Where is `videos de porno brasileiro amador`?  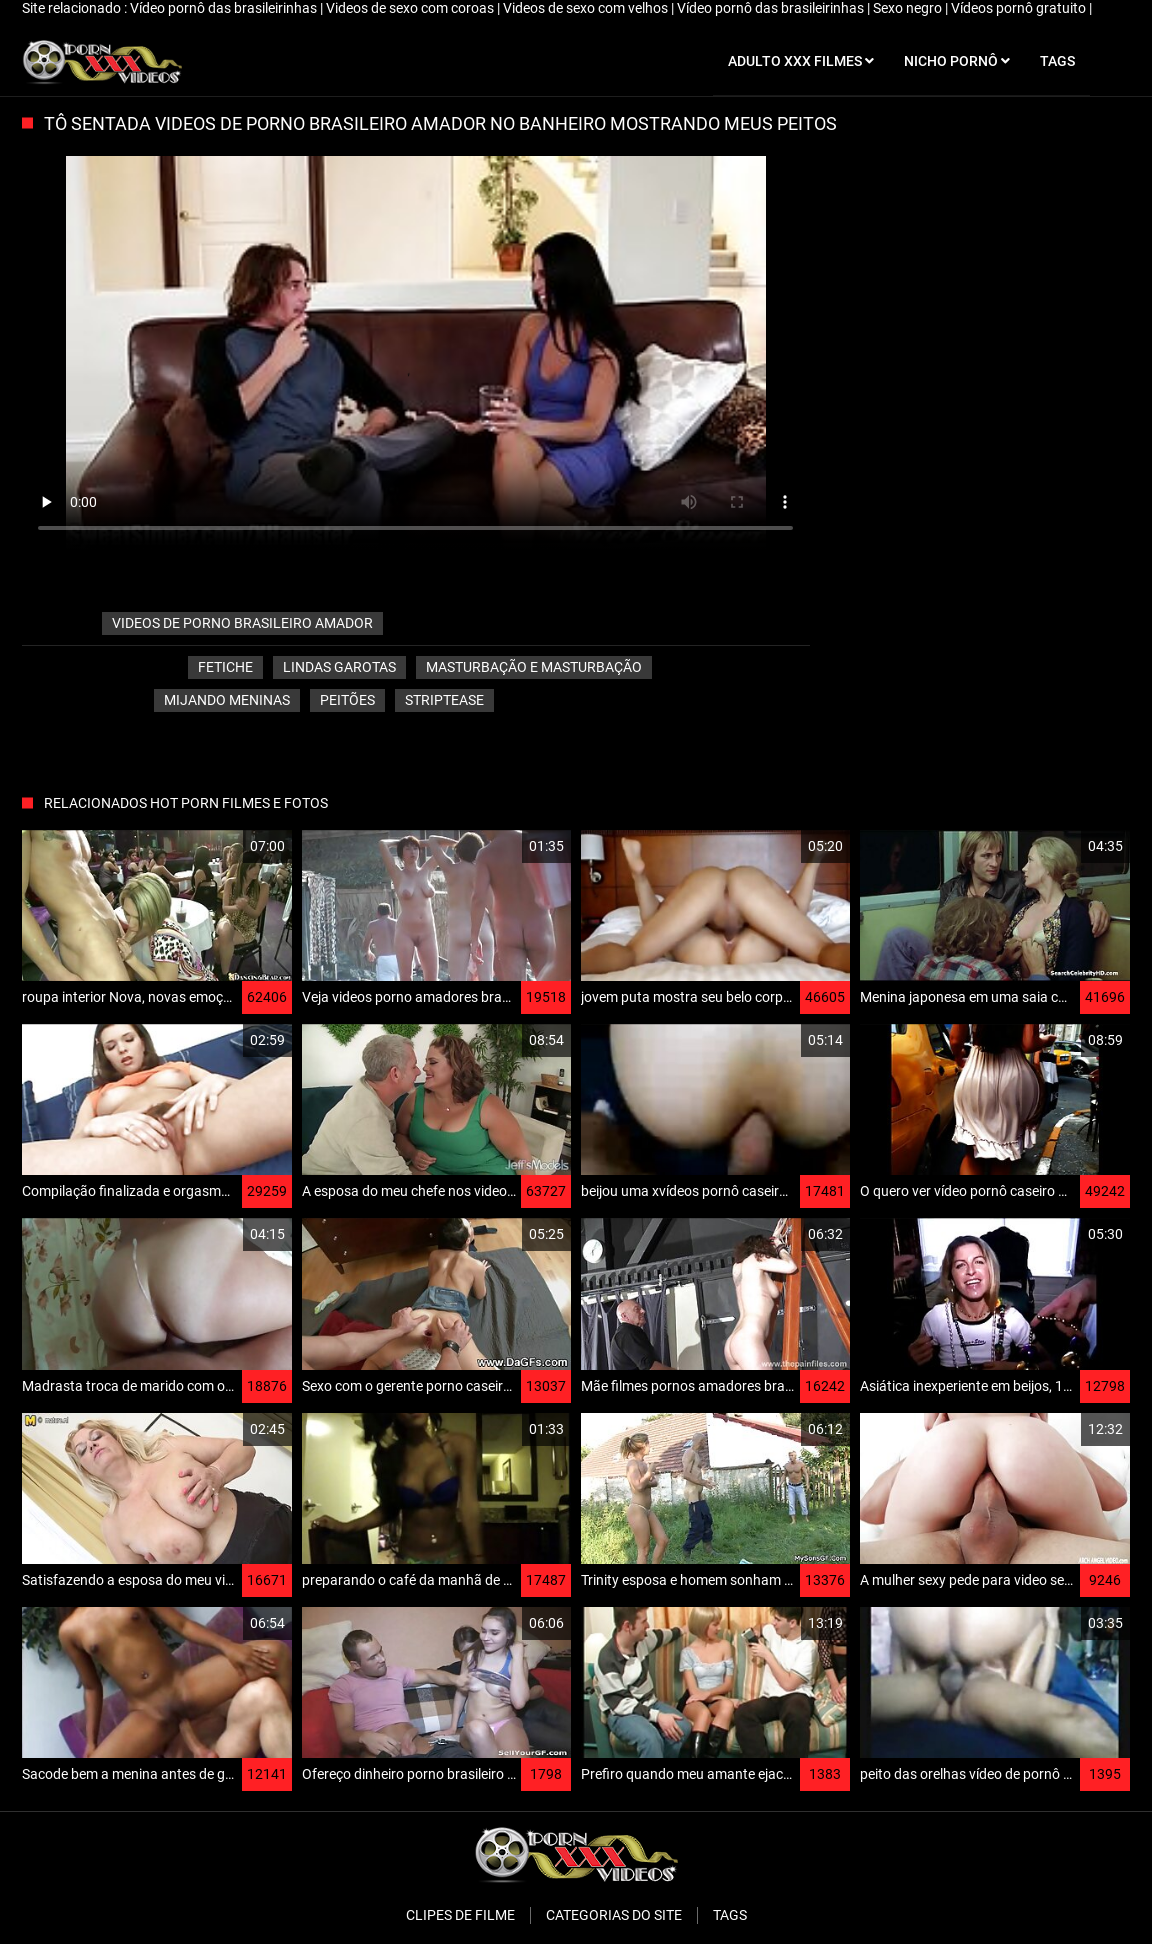
videos de porno brasileiro amador is located at coordinates (242, 623).